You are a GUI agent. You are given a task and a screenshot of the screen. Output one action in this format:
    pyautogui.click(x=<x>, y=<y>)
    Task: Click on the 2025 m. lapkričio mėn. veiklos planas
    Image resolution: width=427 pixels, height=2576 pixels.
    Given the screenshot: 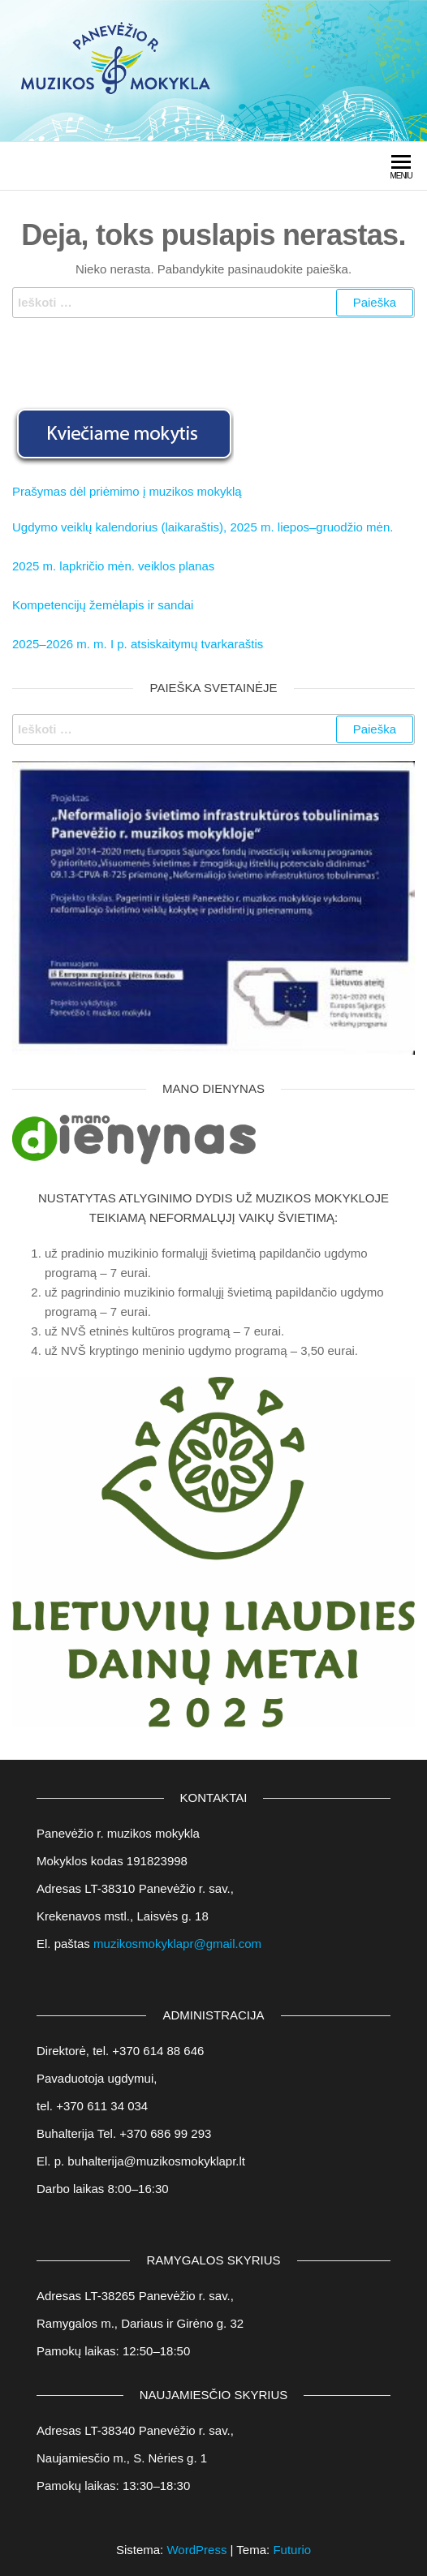 What is the action you would take?
    pyautogui.click(x=113, y=566)
    